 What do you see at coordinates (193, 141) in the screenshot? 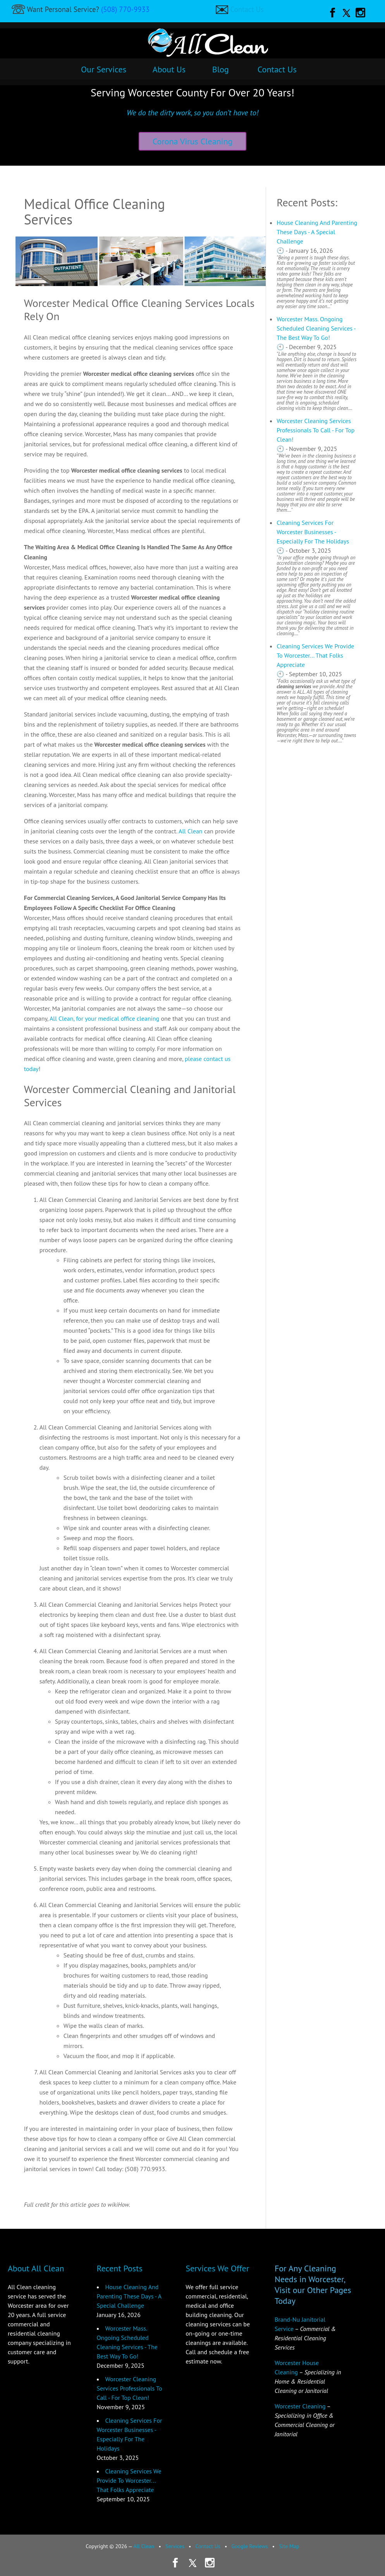
I see `Corona Virus Cleaning` at bounding box center [193, 141].